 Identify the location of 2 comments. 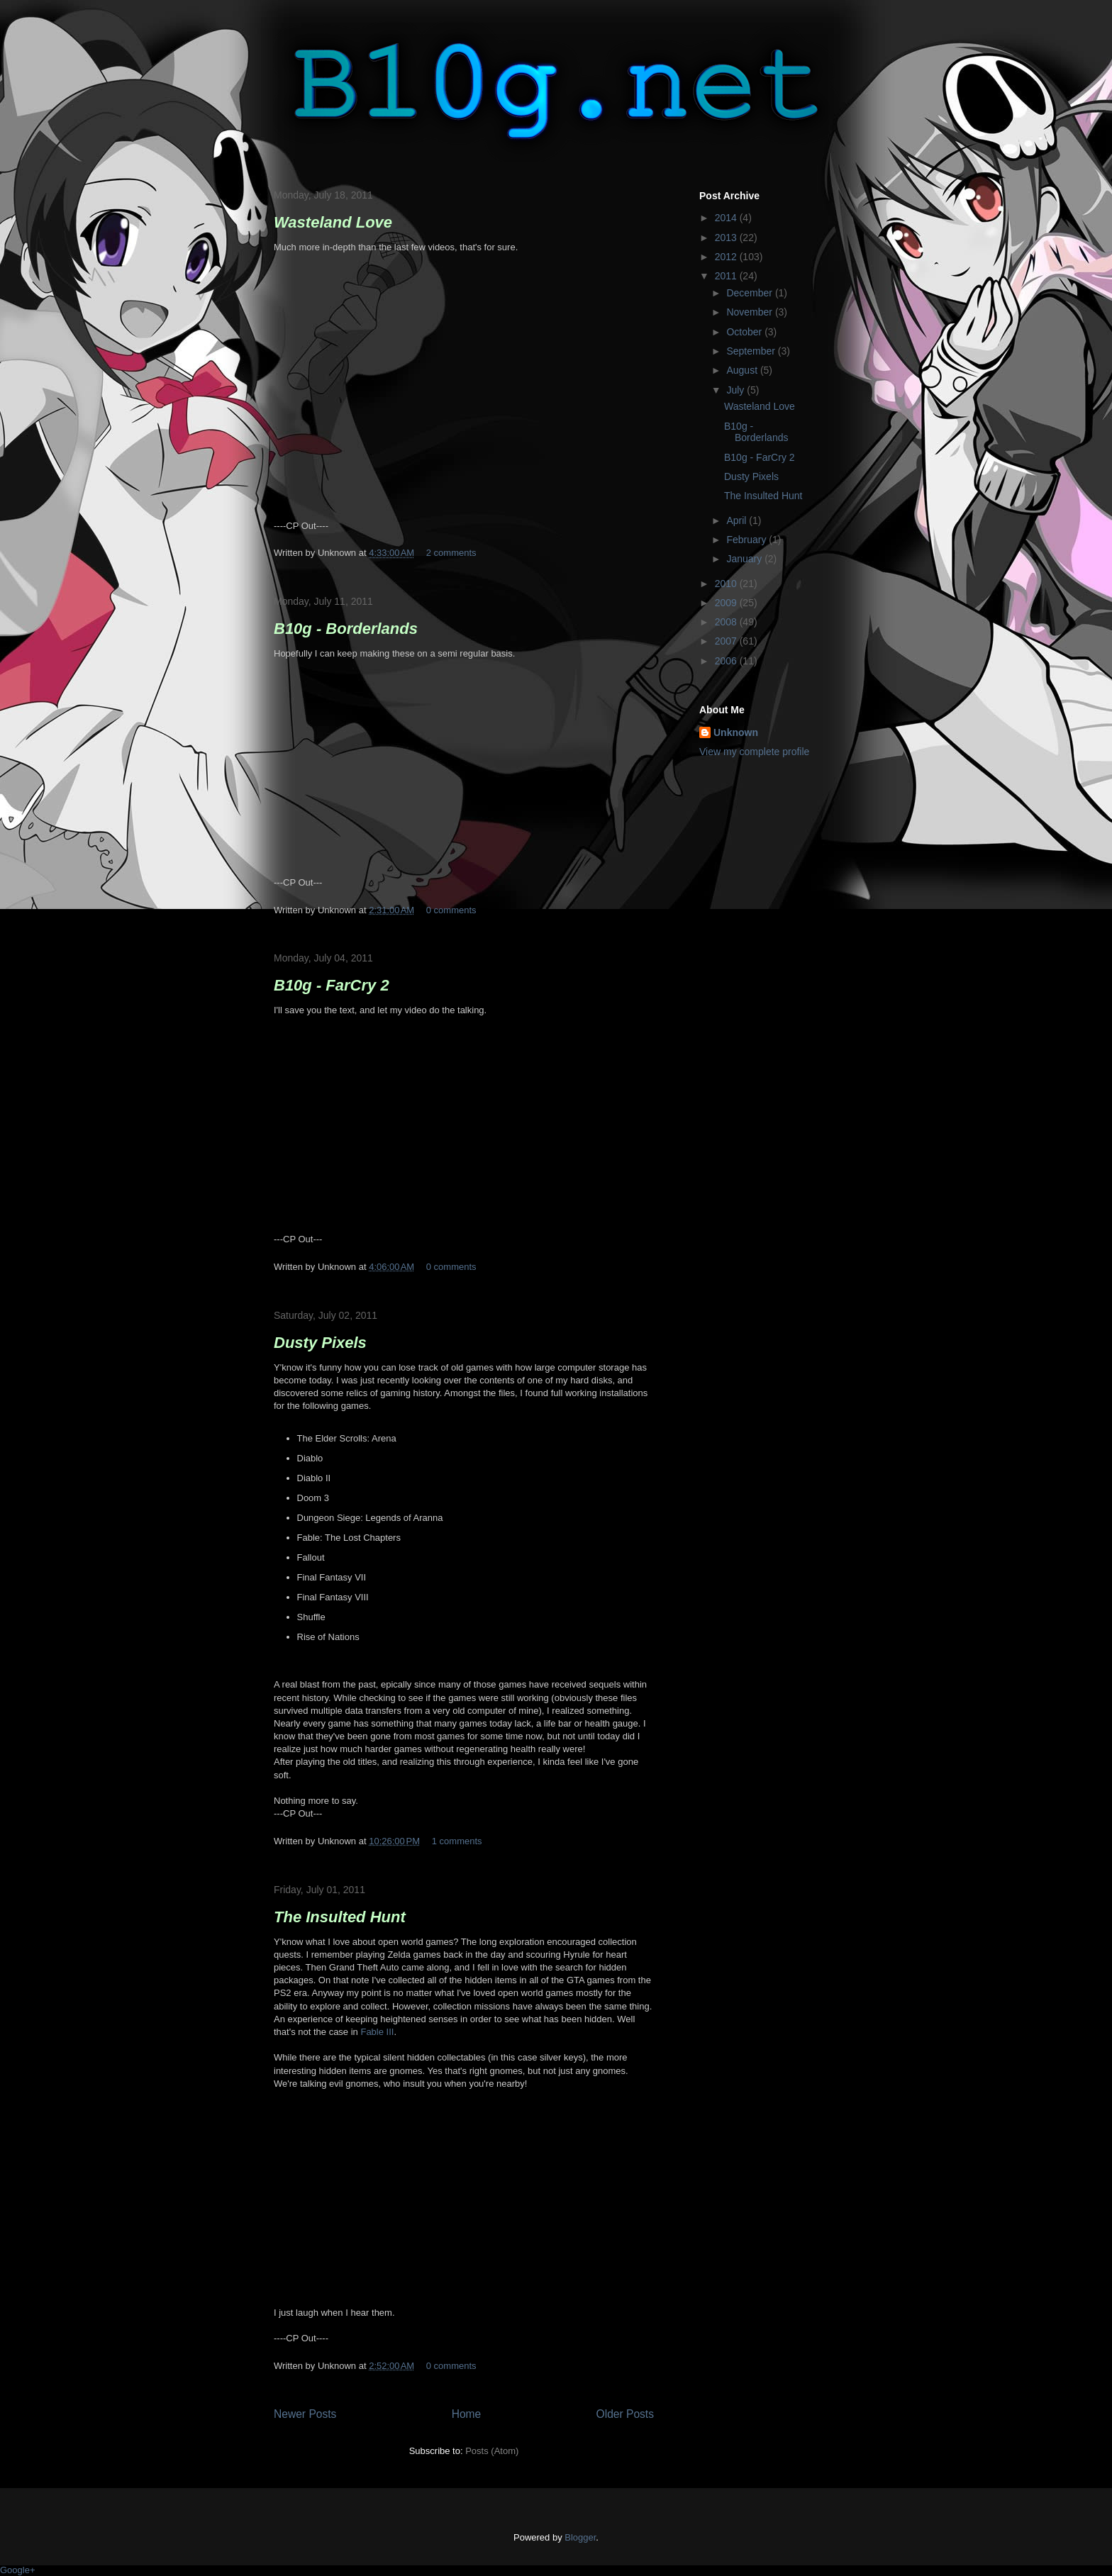
(451, 552).